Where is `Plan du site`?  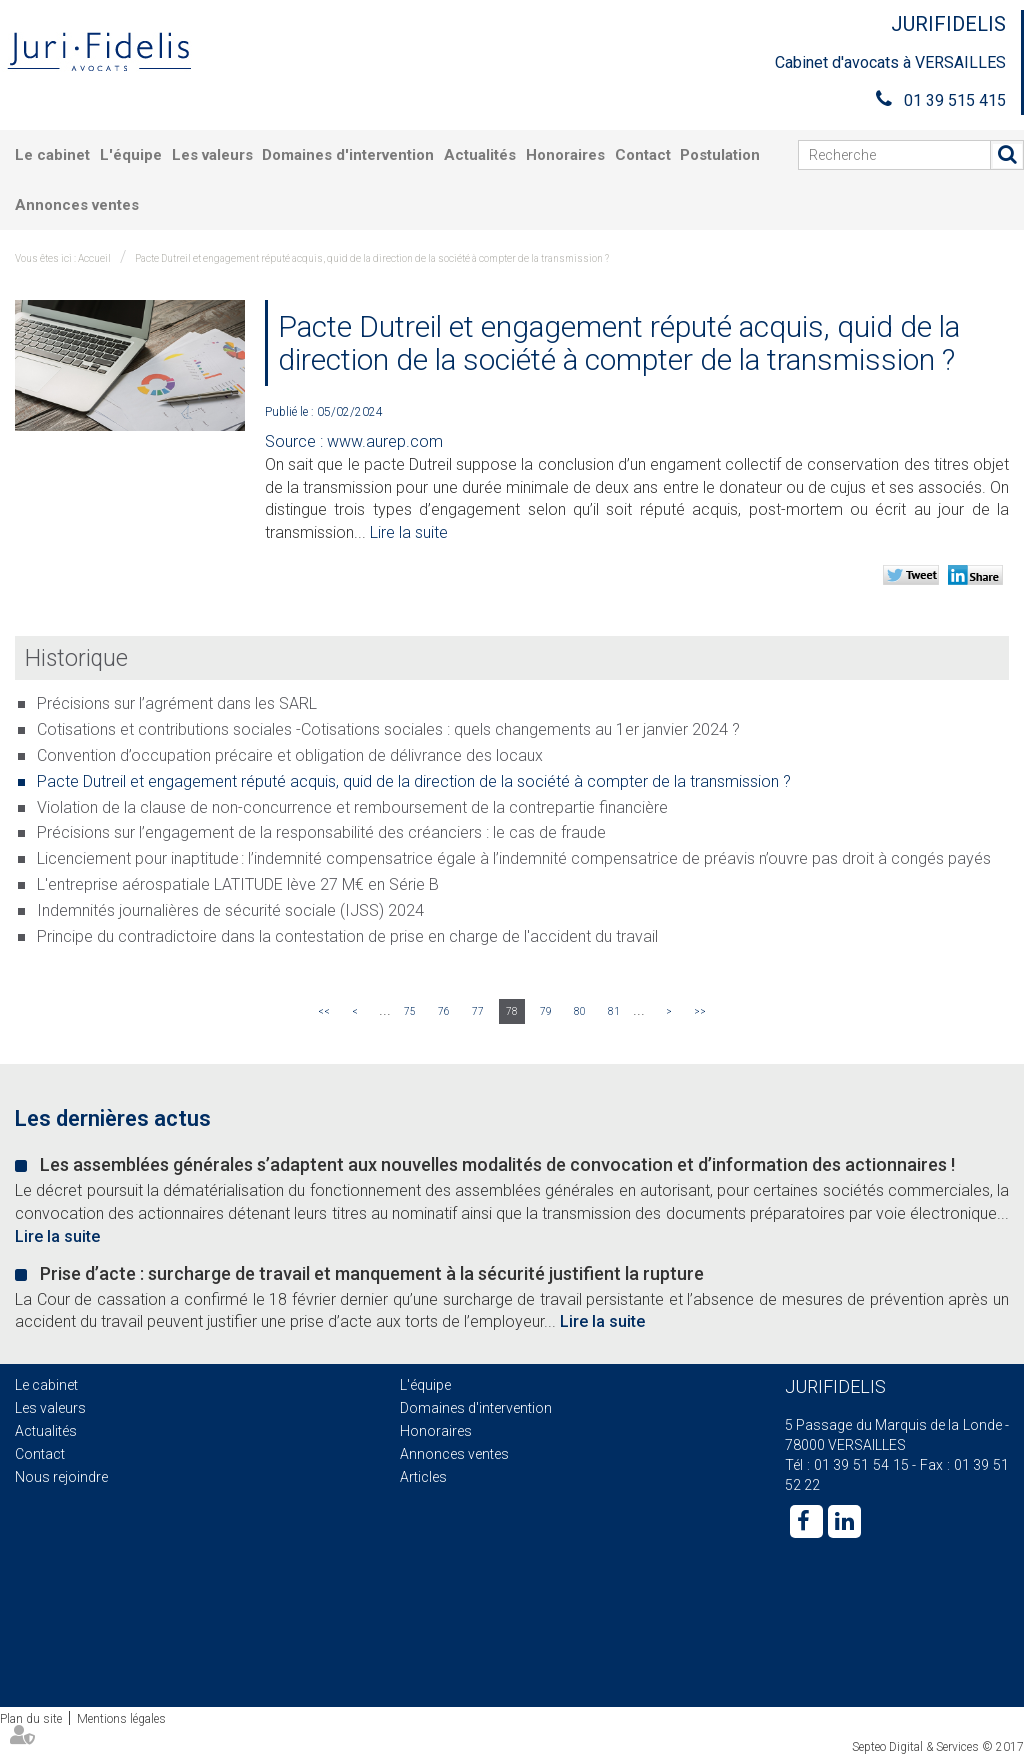 Plan du site is located at coordinates (31, 1719).